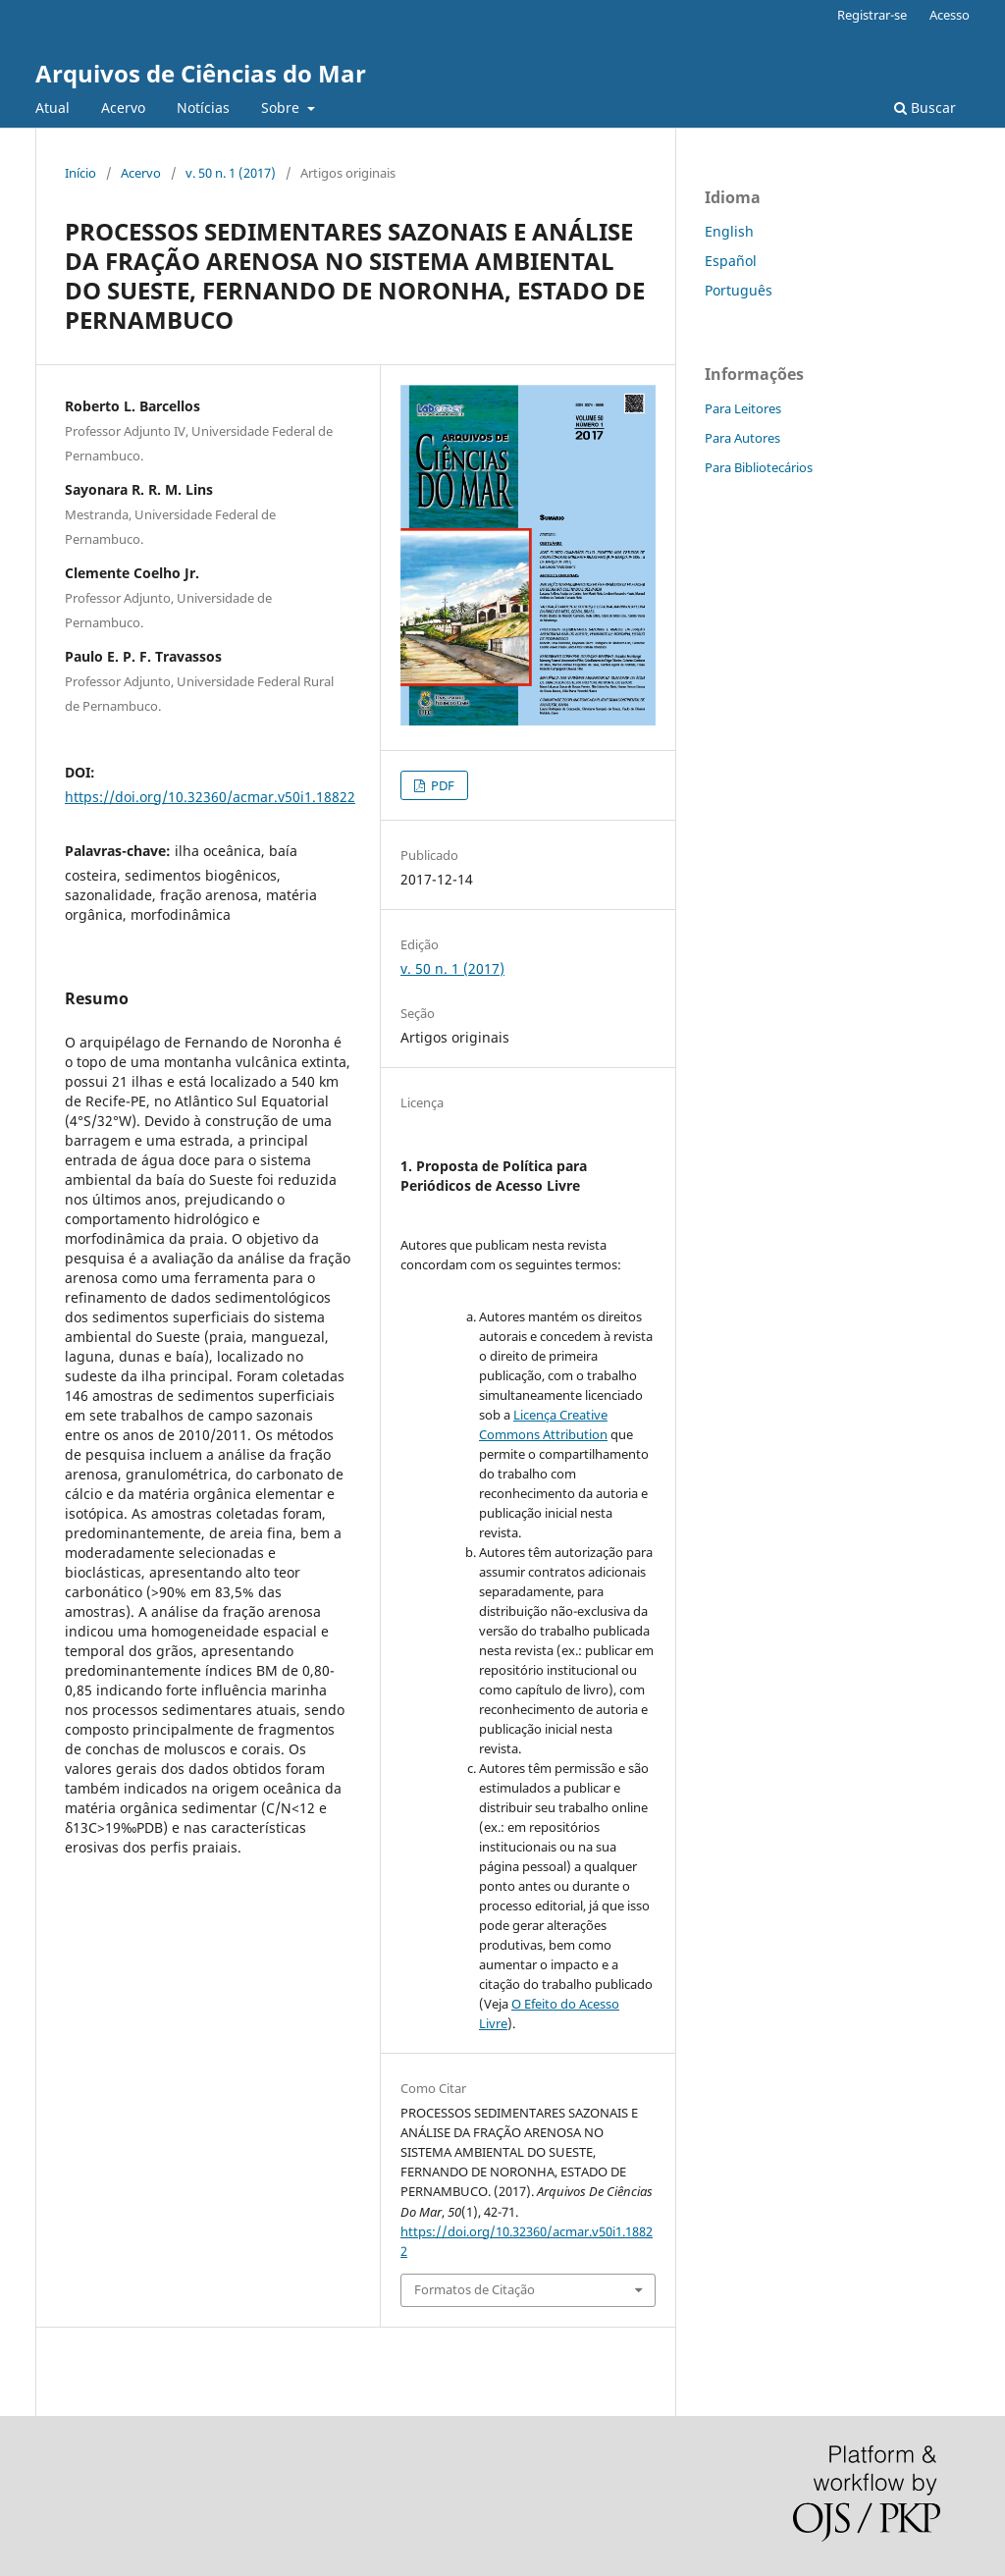 The image size is (1005, 2576). I want to click on Español, so click(731, 260).